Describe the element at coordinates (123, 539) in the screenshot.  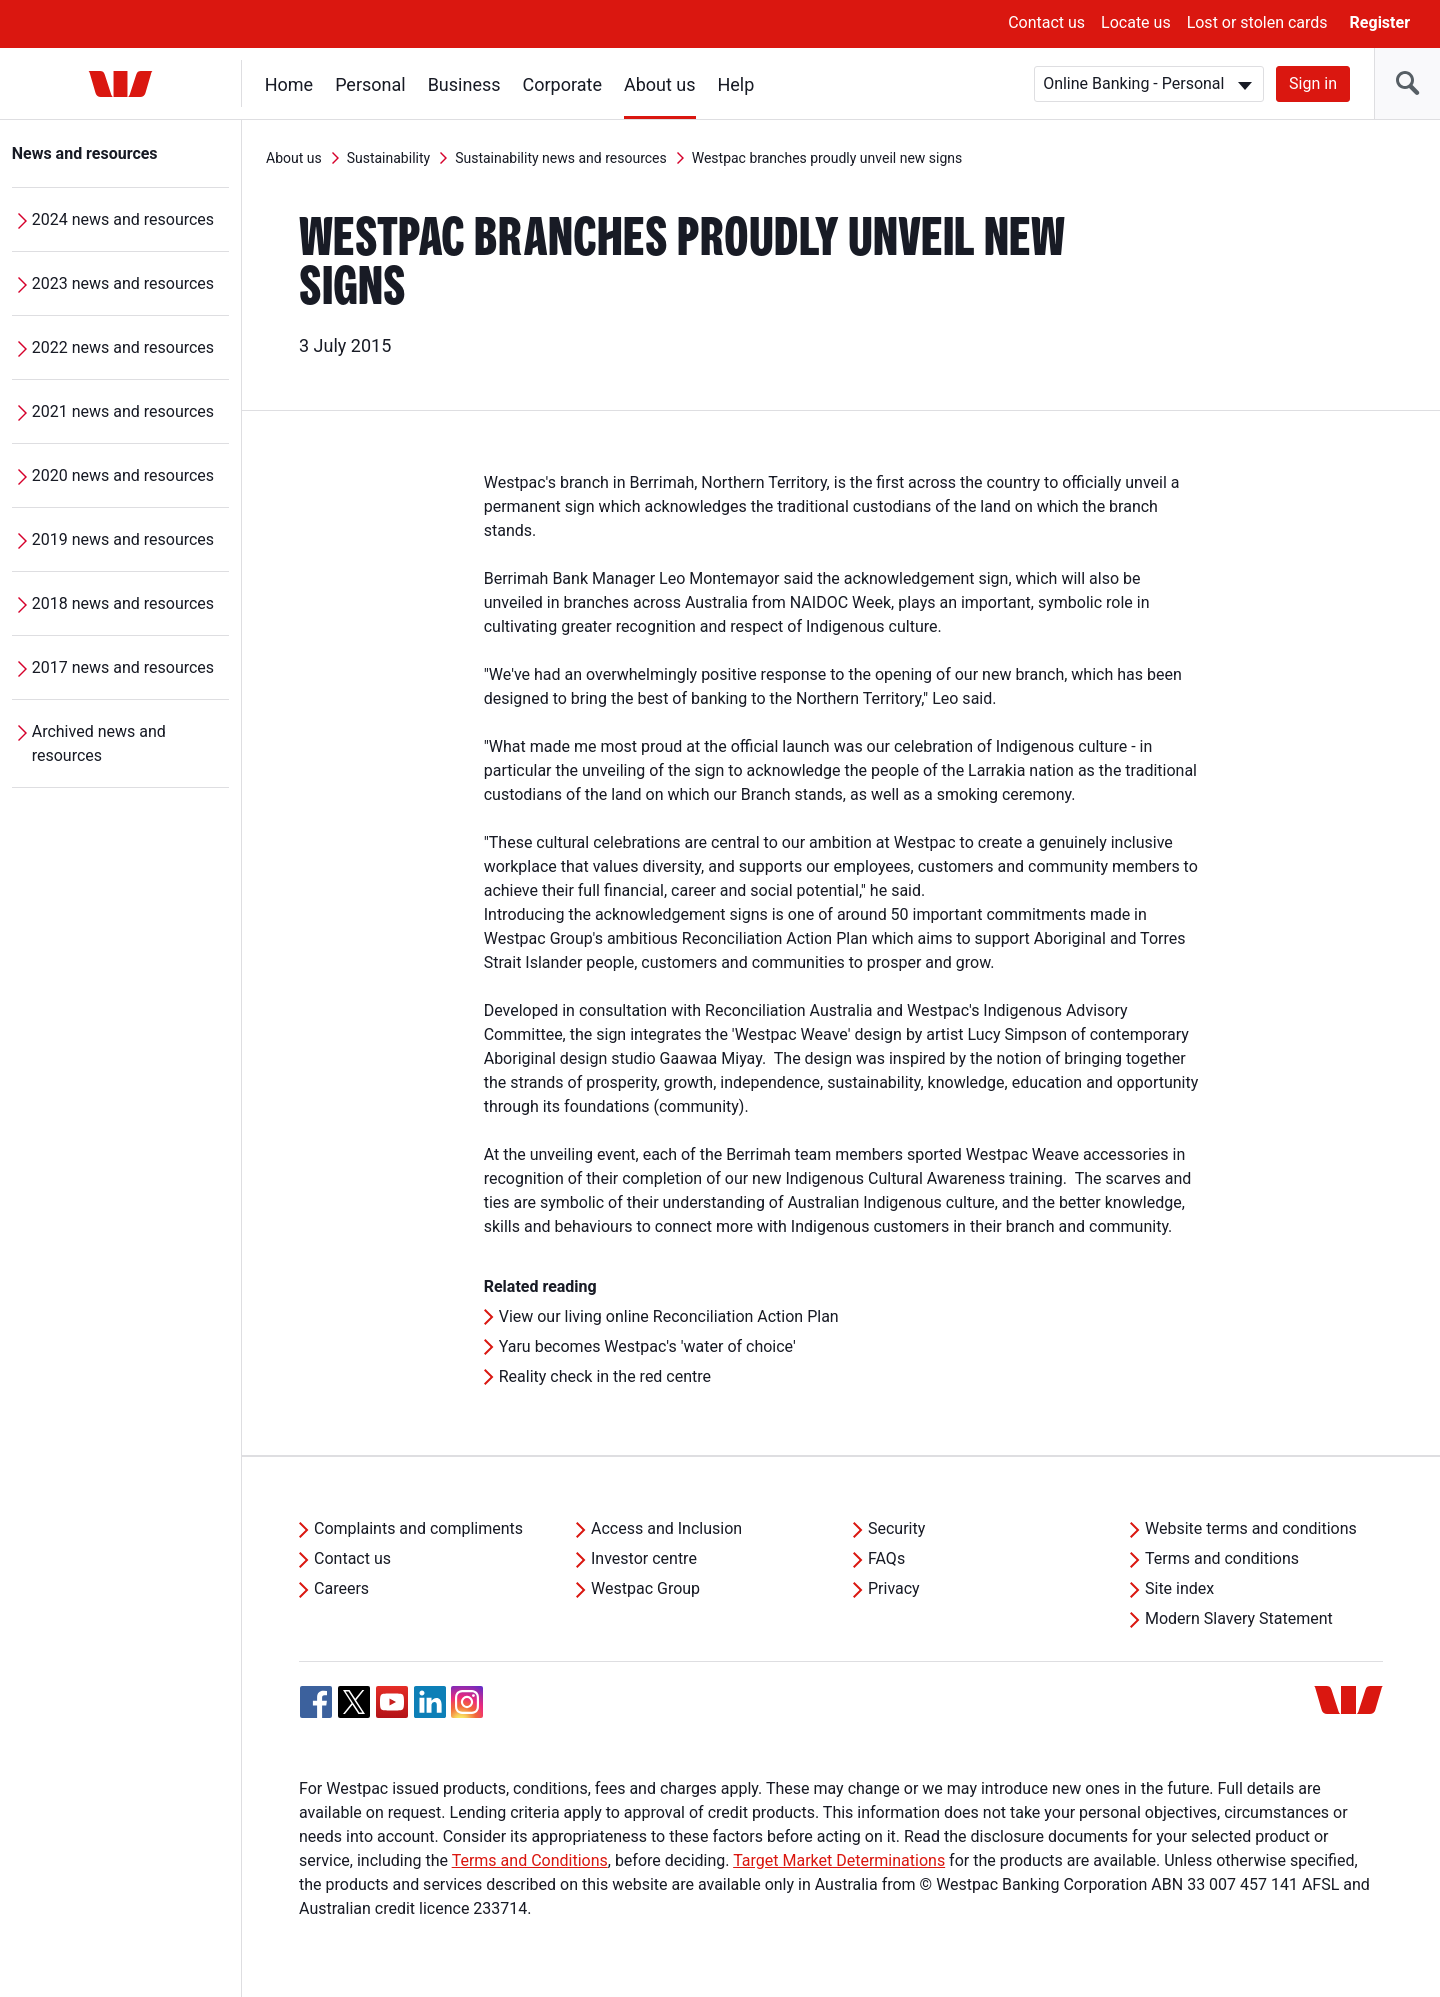
I see `2019 news and resources` at that location.